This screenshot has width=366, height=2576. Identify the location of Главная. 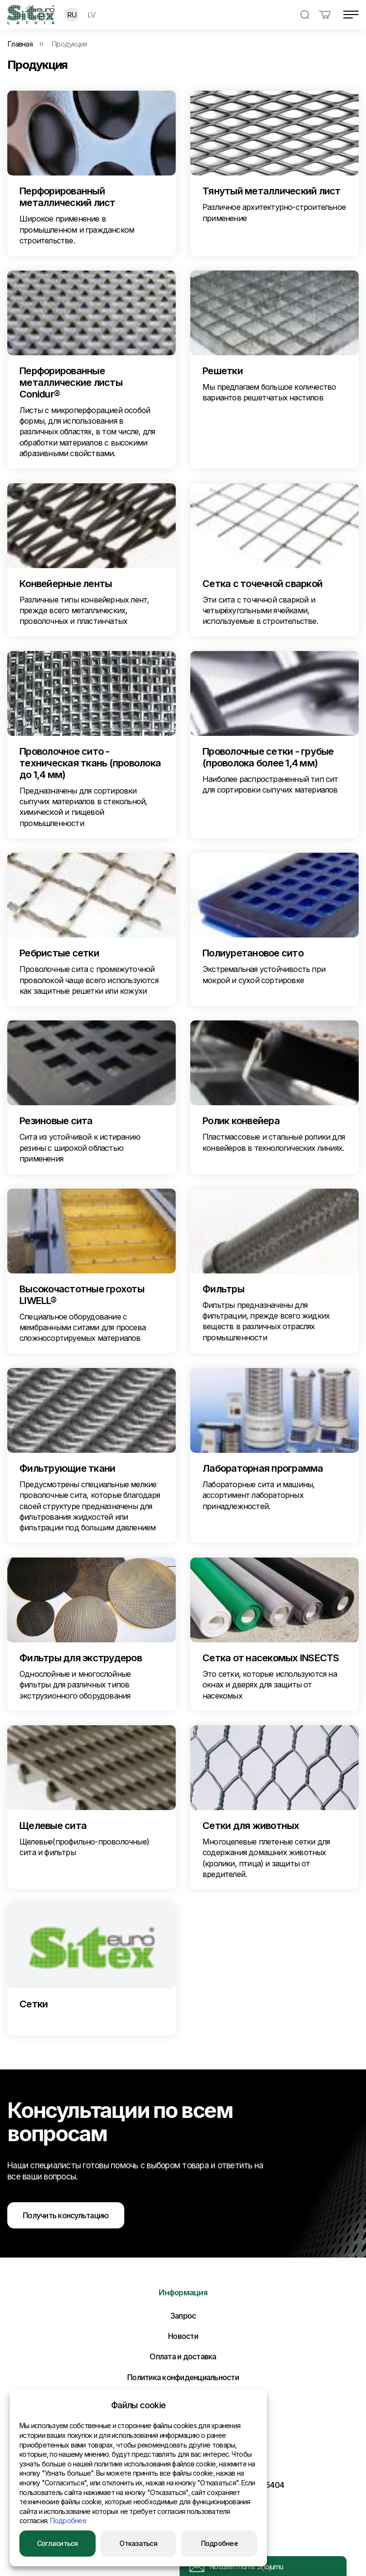
(20, 43).